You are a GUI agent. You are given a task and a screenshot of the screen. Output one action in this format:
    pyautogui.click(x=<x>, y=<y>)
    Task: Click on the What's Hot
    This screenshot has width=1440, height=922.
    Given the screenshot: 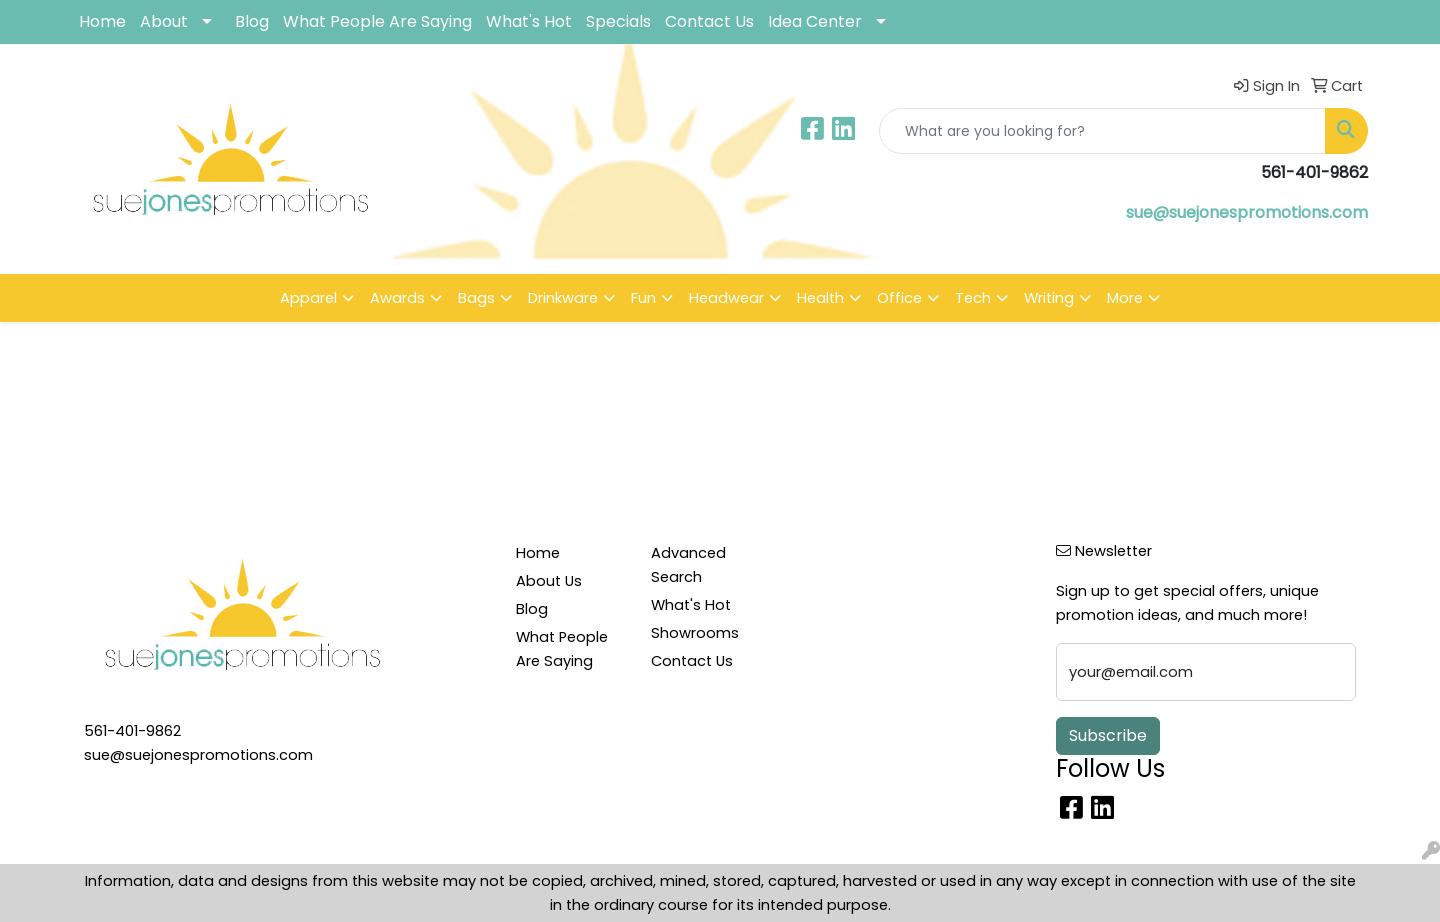 What is the action you would take?
    pyautogui.click(x=529, y=21)
    